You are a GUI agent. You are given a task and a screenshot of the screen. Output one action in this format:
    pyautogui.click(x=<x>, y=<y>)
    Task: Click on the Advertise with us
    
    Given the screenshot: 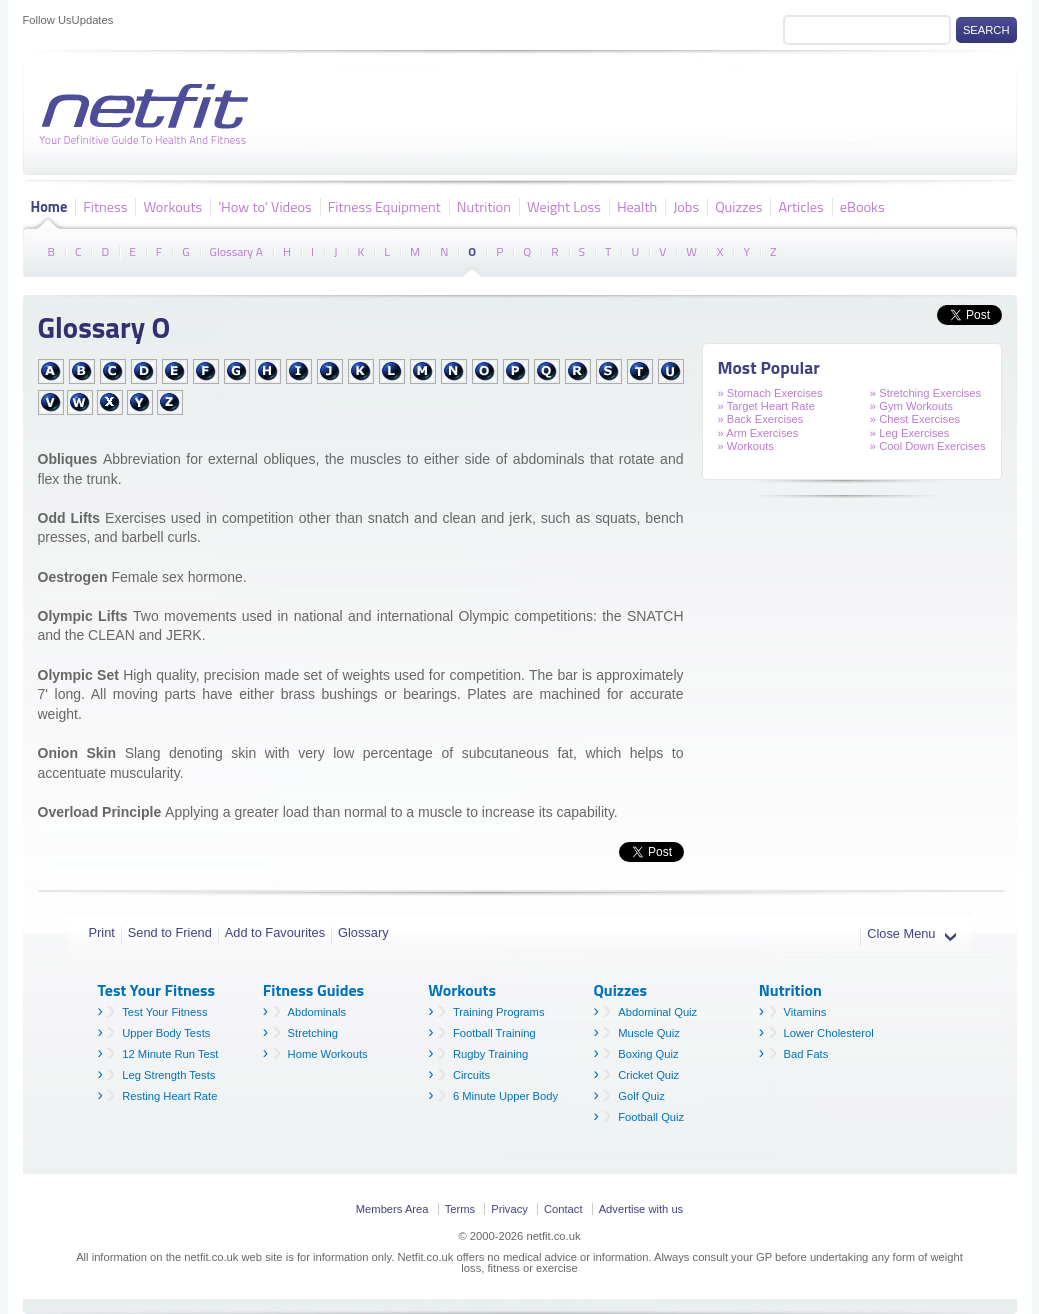 What is the action you would take?
    pyautogui.click(x=641, y=1209)
    